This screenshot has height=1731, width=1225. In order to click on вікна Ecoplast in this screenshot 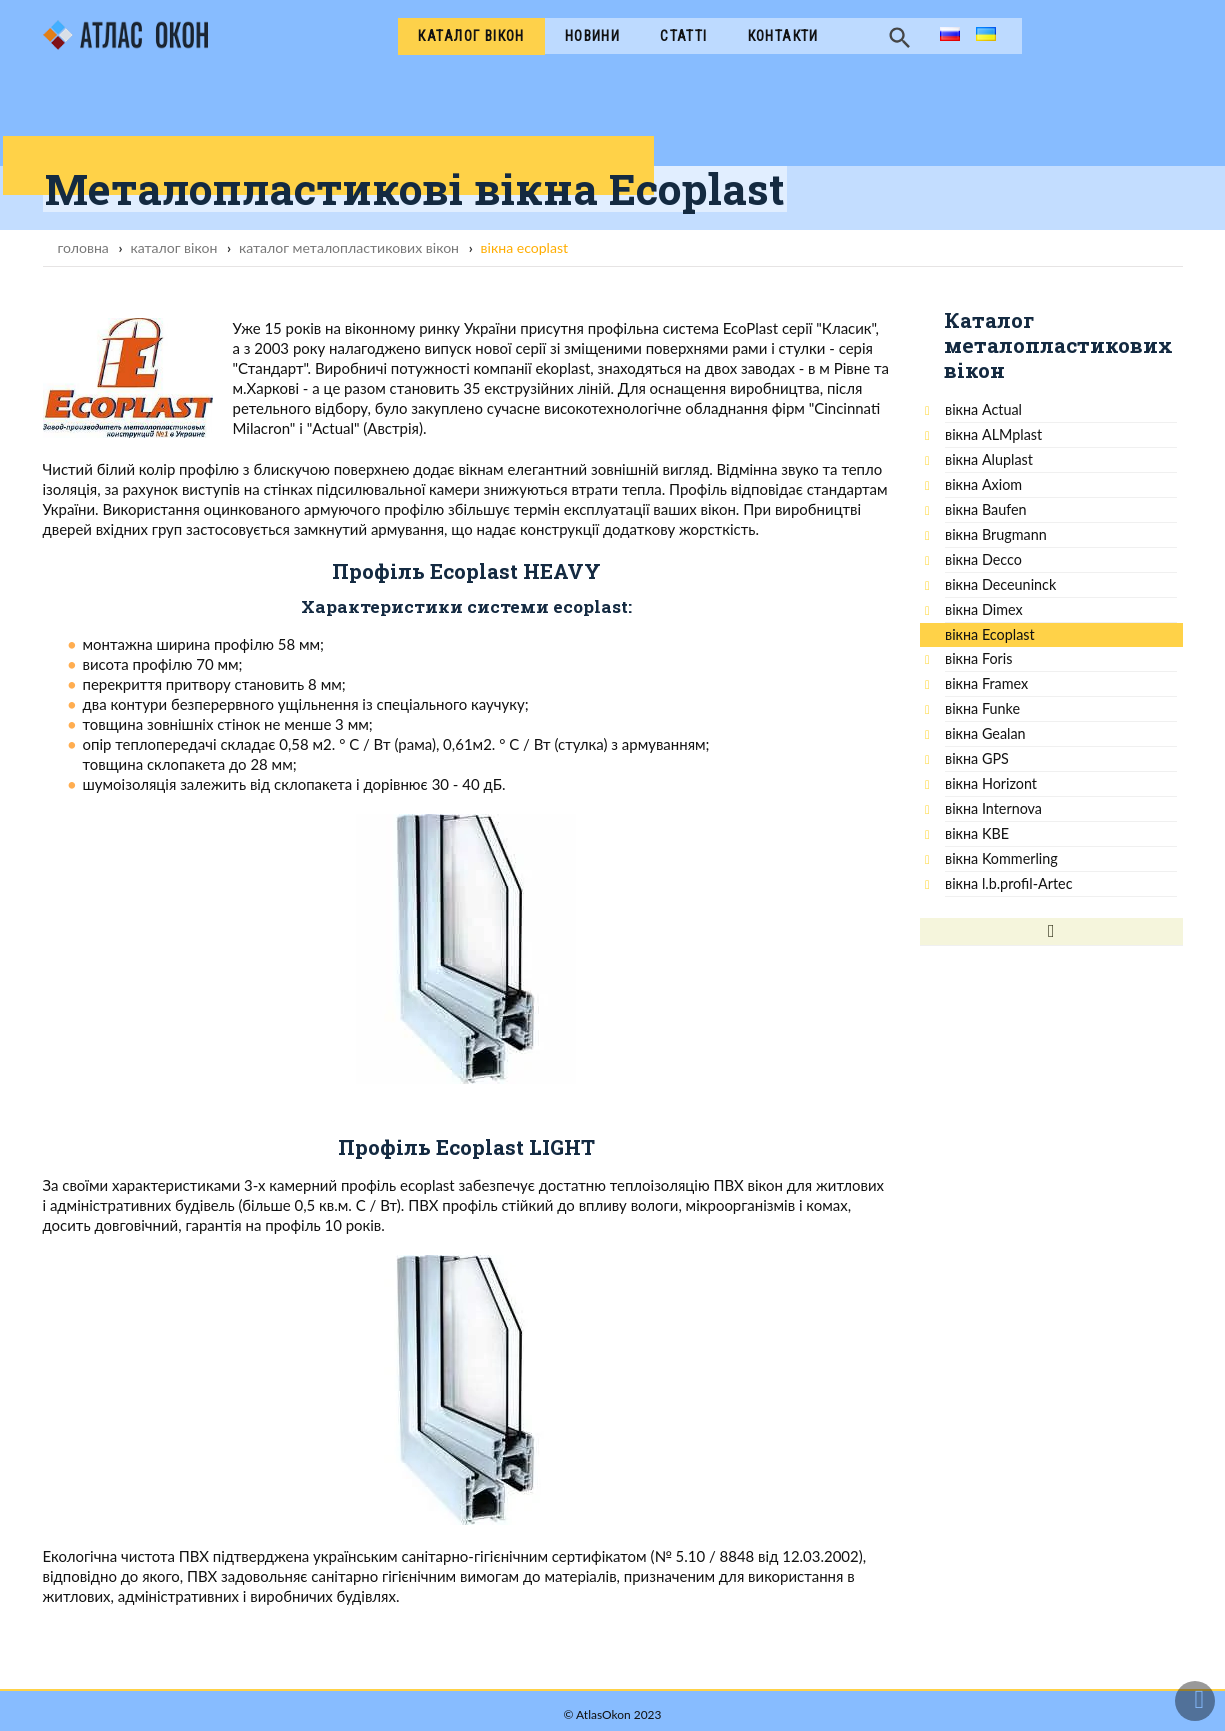, I will do `click(990, 634)`.